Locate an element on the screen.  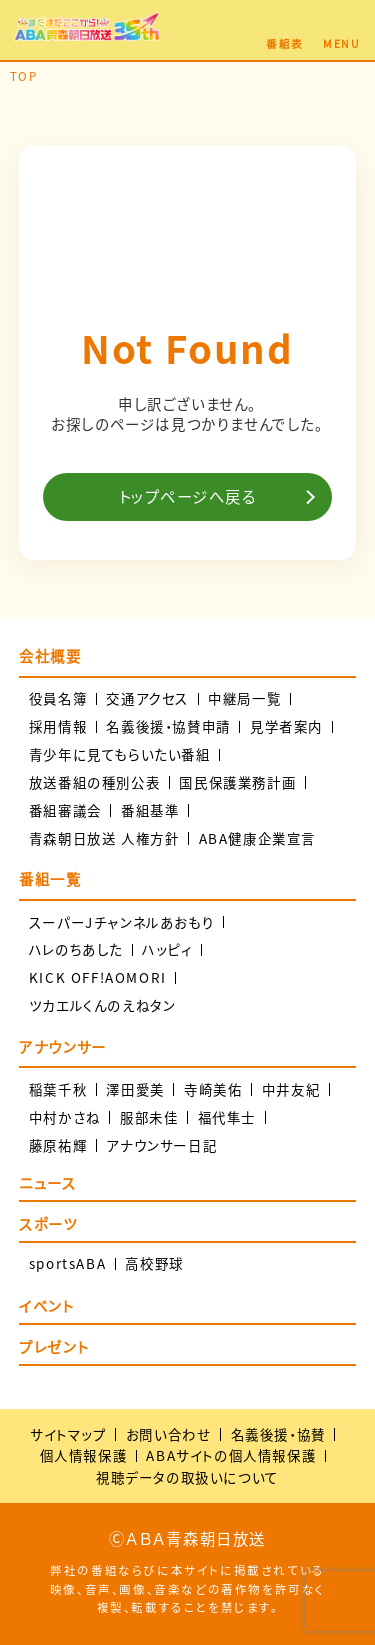
ABA健康企業宣言 is located at coordinates (257, 838).